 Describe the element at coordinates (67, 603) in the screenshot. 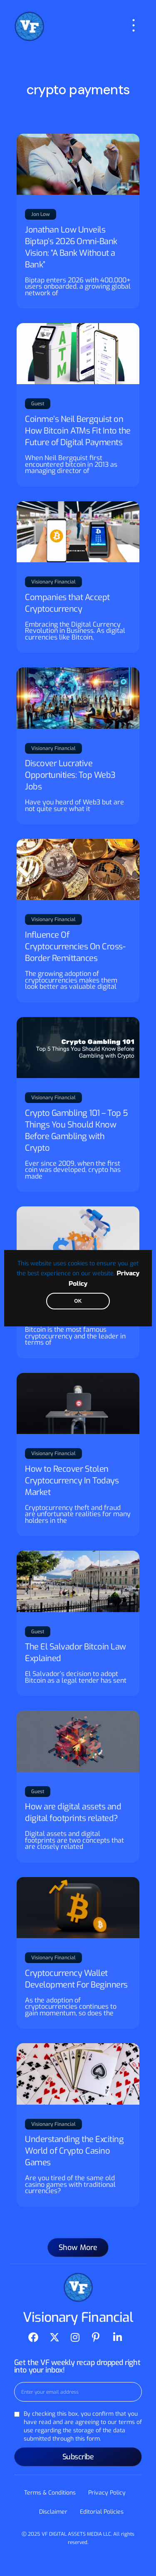

I see `Companies that Accept Cryptocurrency` at that location.